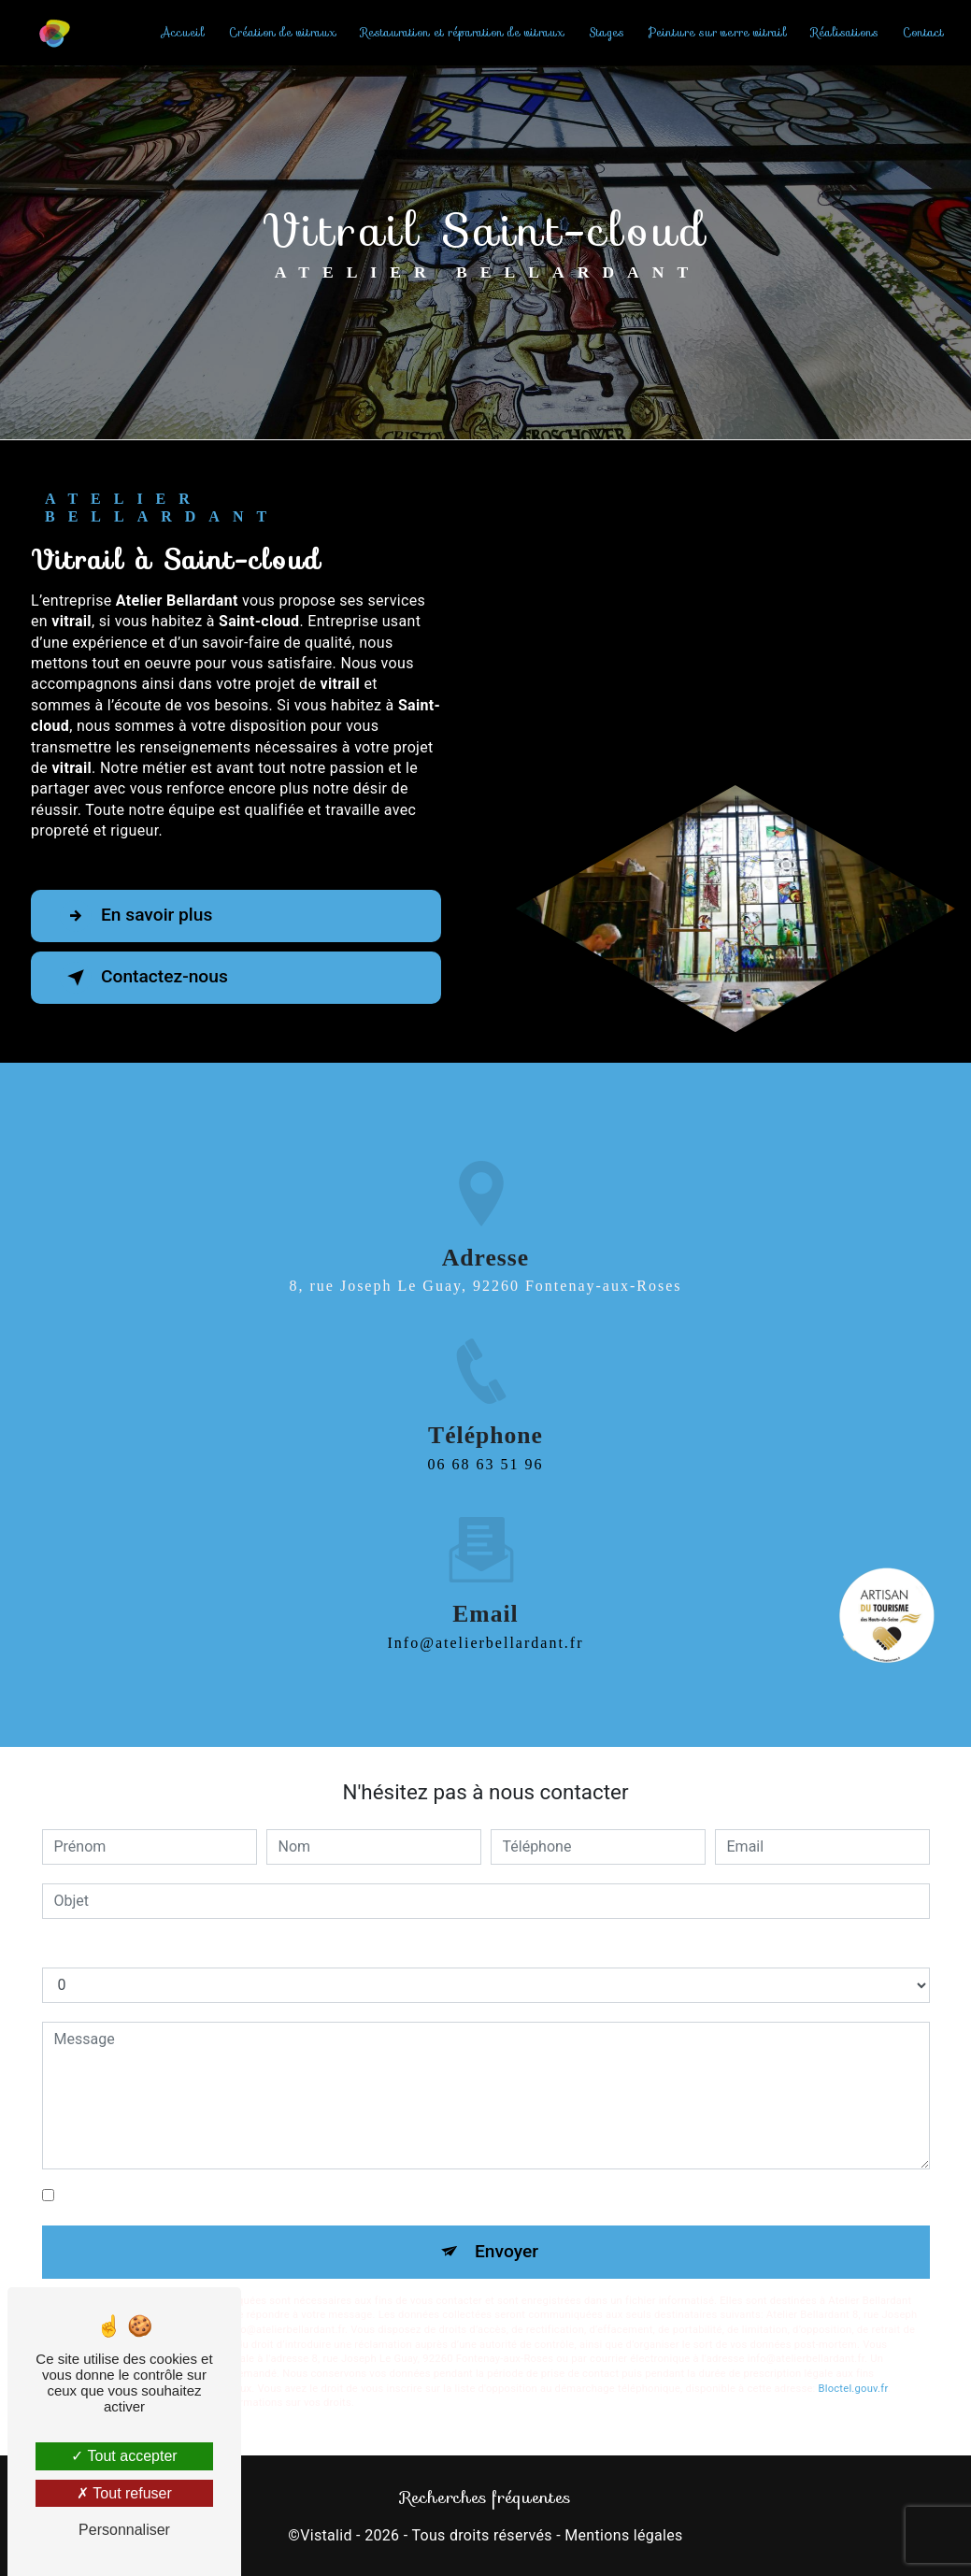 The image size is (971, 2576). What do you see at coordinates (124, 2530) in the screenshot?
I see `Personnaliser [Personnaliser (fenêtre modale)]` at bounding box center [124, 2530].